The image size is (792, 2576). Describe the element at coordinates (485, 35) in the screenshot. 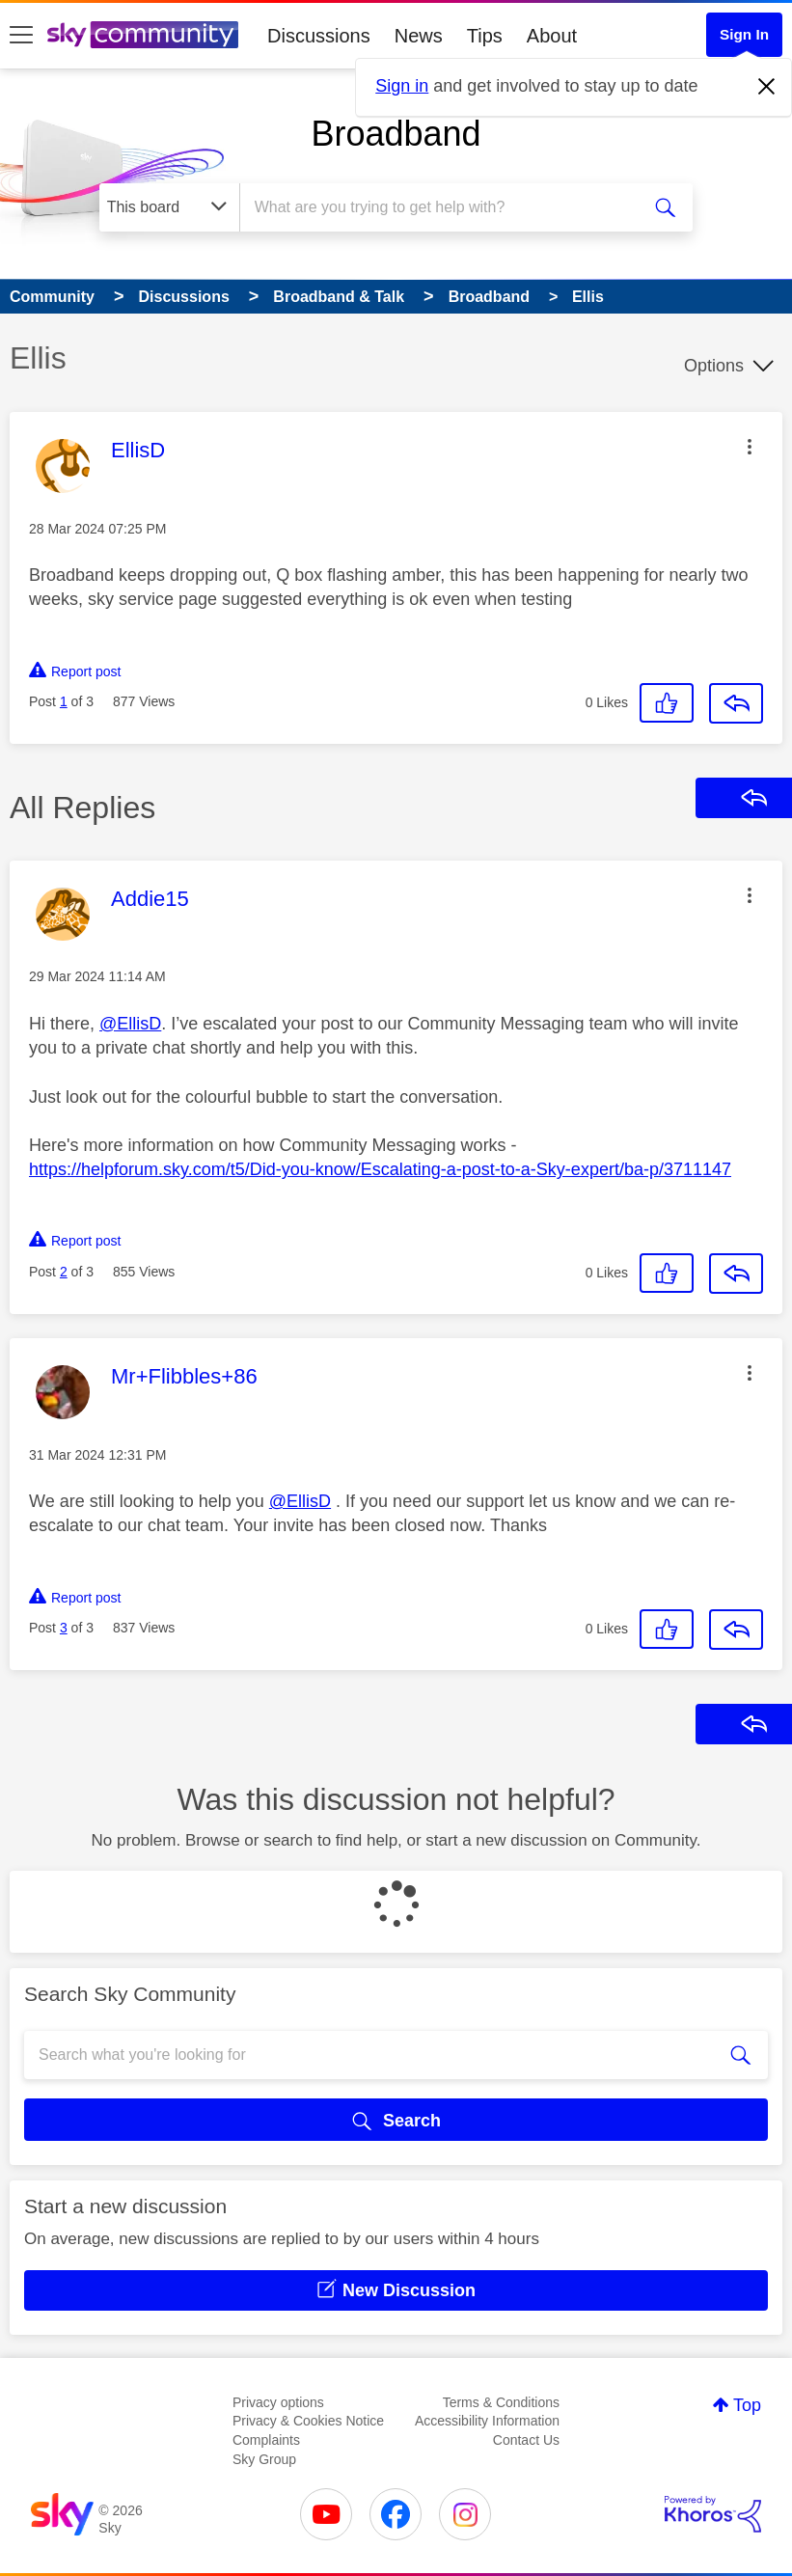

I see `Tips` at that location.